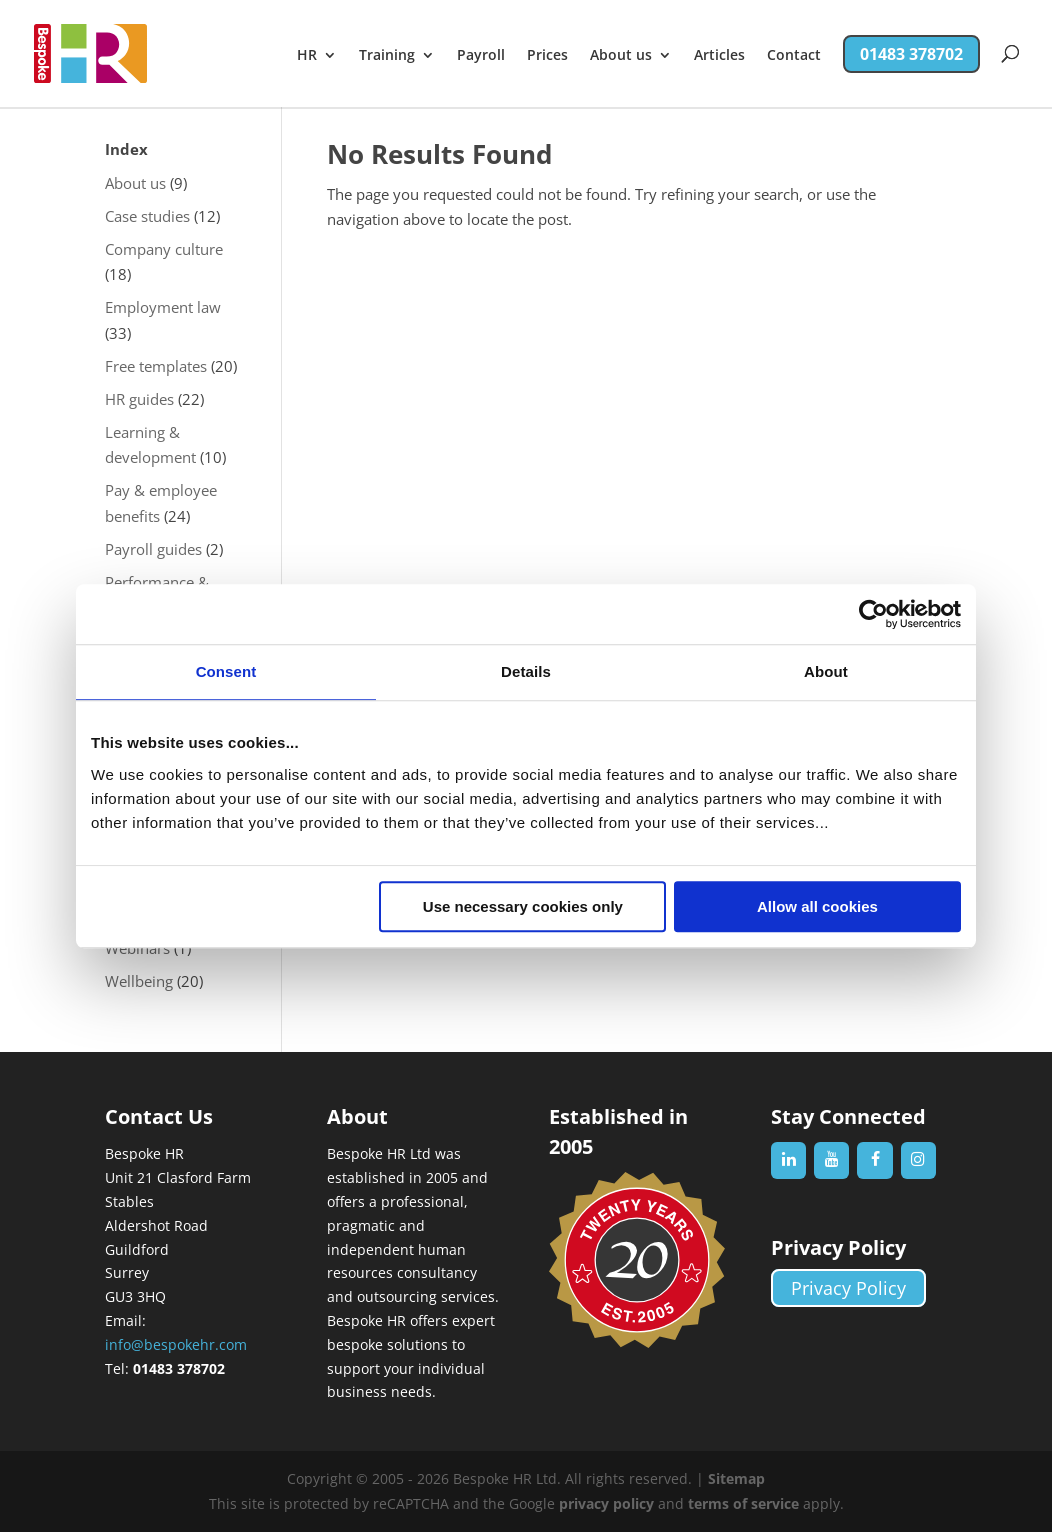  What do you see at coordinates (226, 671) in the screenshot?
I see `Consent [tab]` at bounding box center [226, 671].